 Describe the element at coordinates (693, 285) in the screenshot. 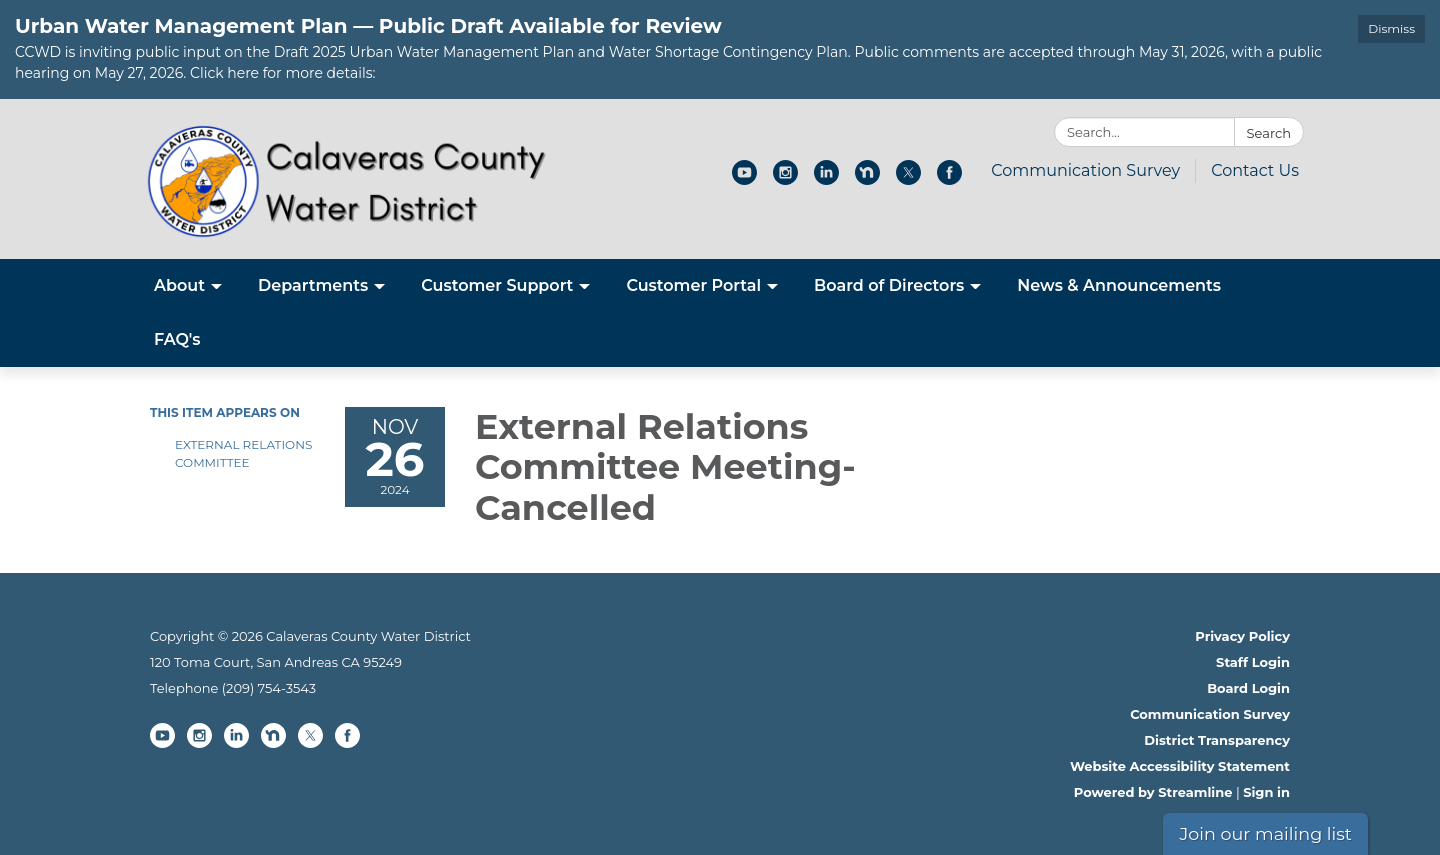

I see `Customer Portal [menuitem]` at that location.